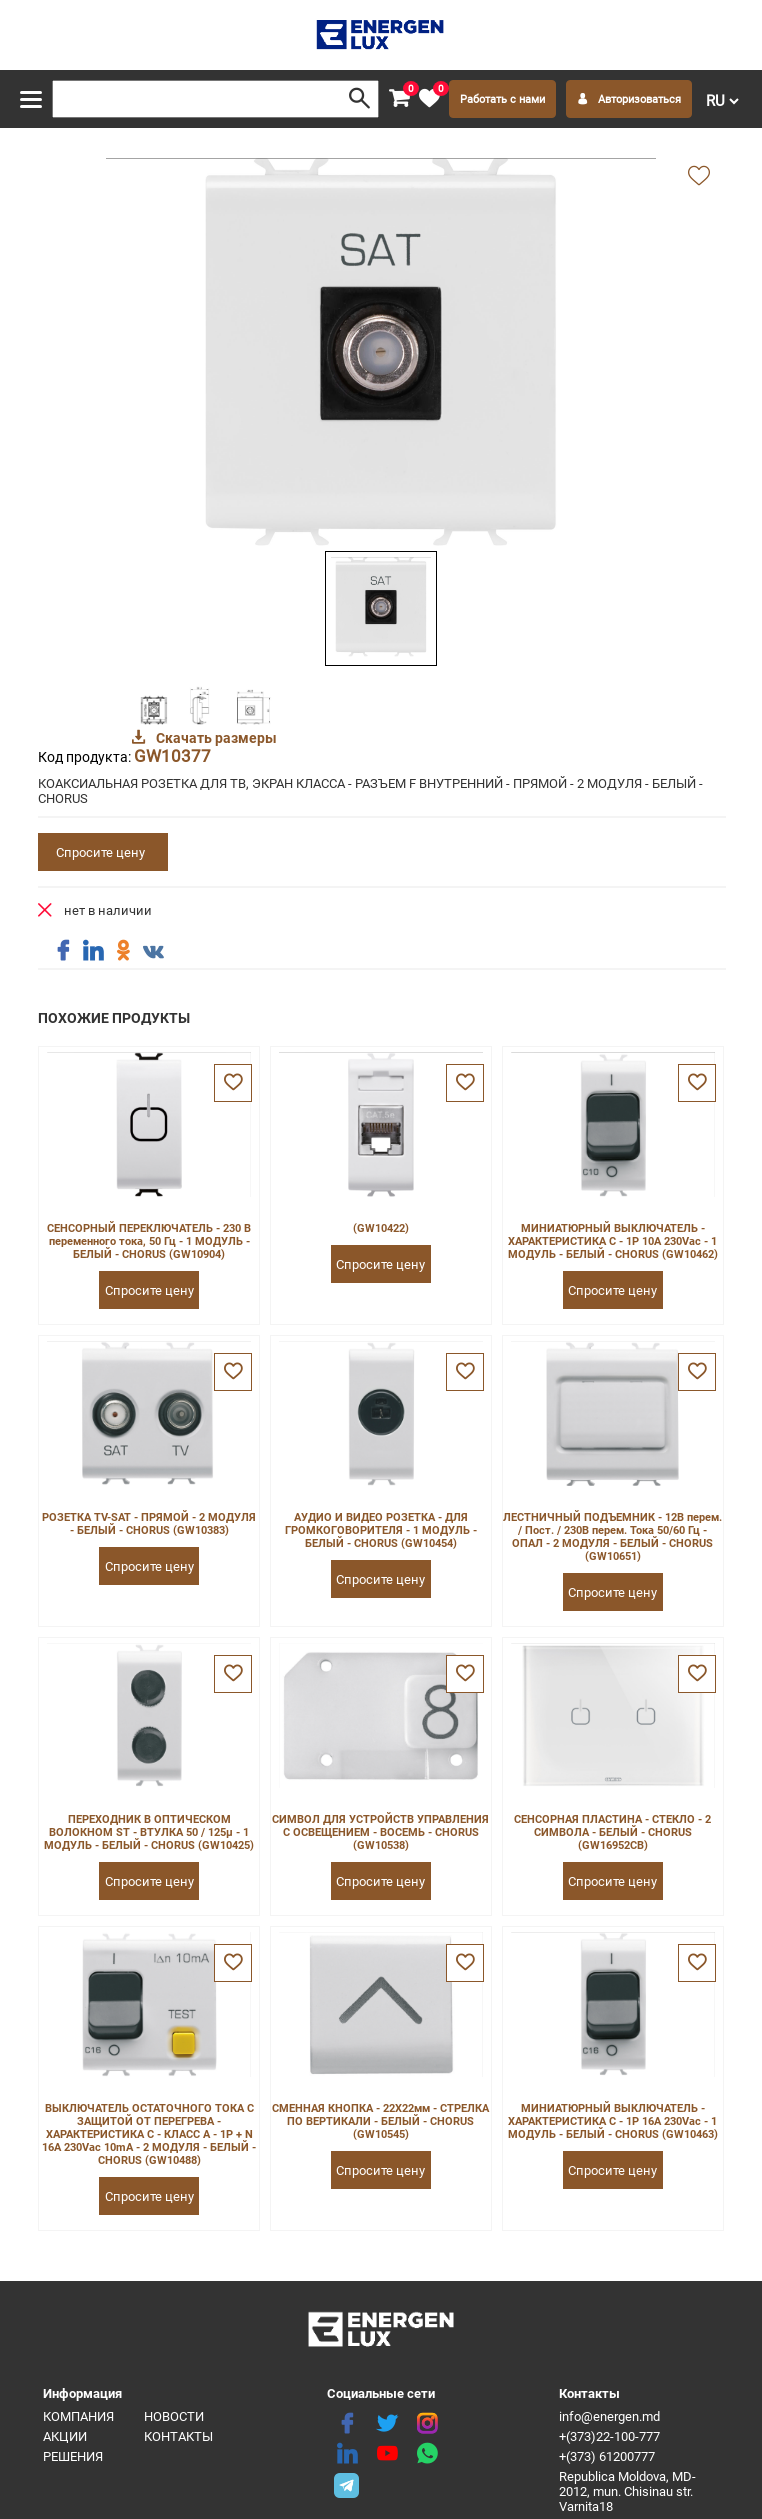 The height and width of the screenshot is (2519, 762). What do you see at coordinates (381, 35) in the screenshot?
I see `[logo]` at bounding box center [381, 35].